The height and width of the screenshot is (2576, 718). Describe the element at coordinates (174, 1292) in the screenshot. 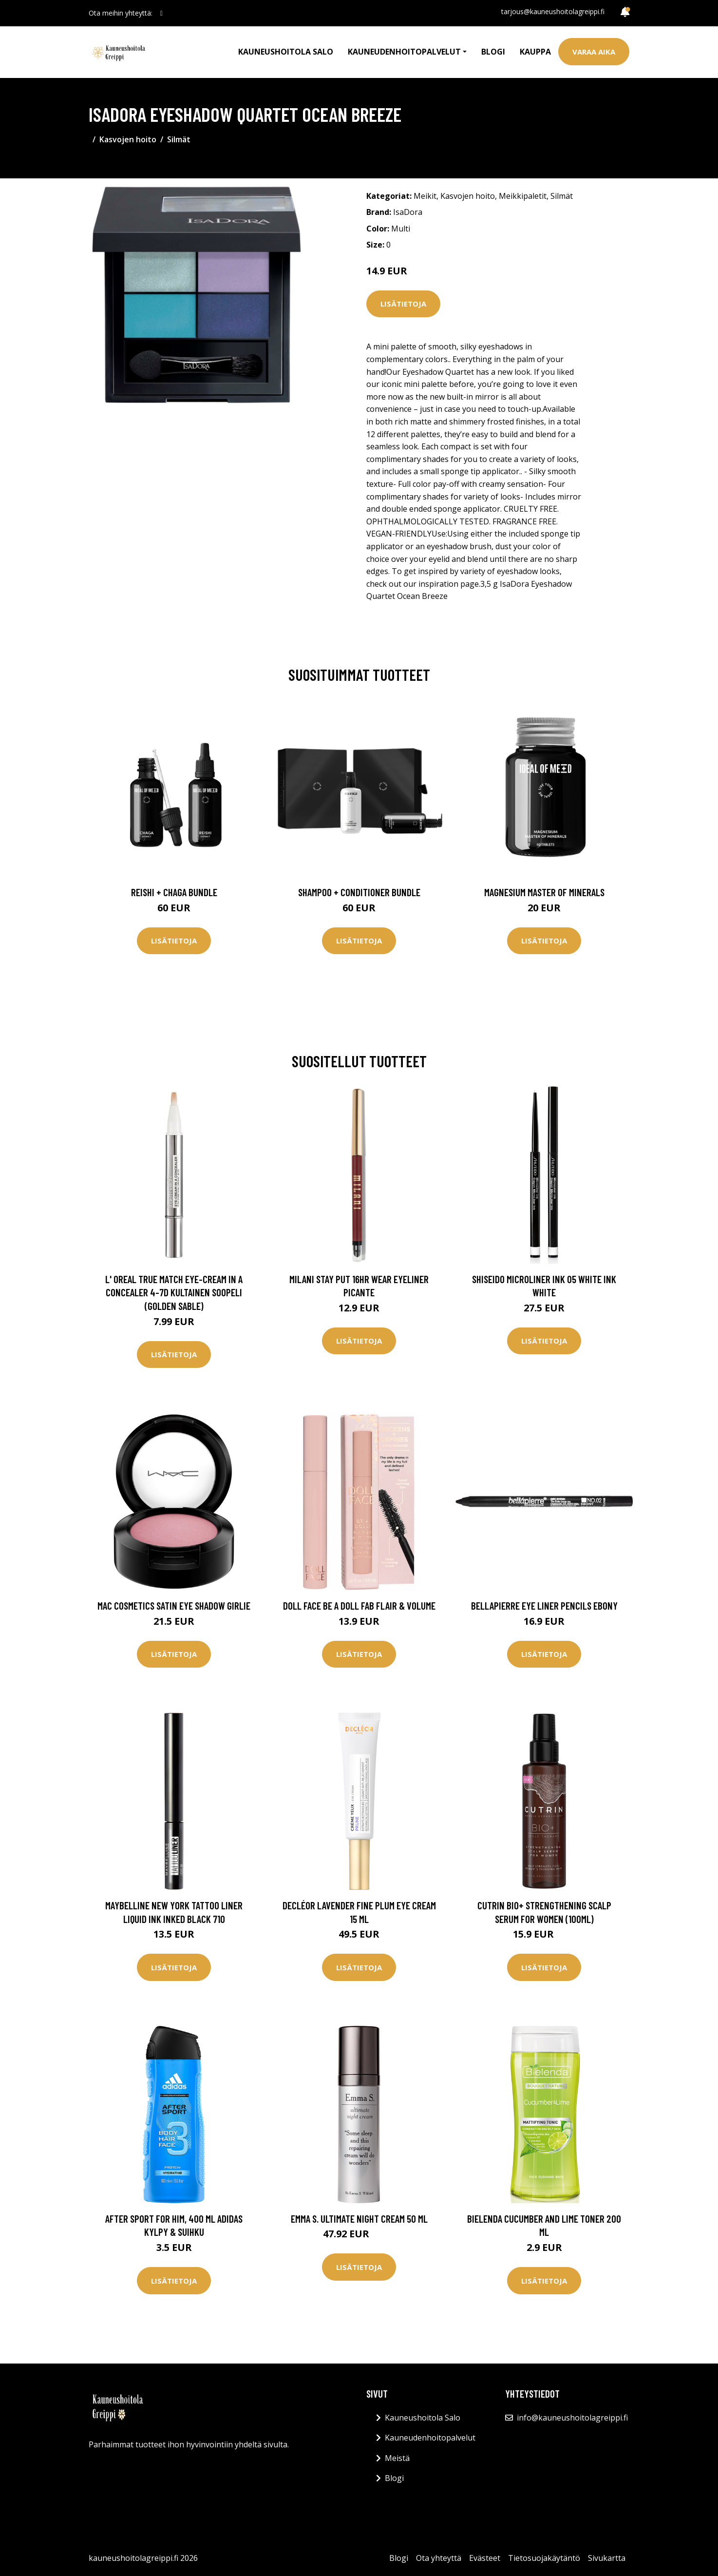

I see `L' Oreal True Match Eye-Cream In A Concealer 4-7D Kultainen soopeli (Golden Sable)` at that location.